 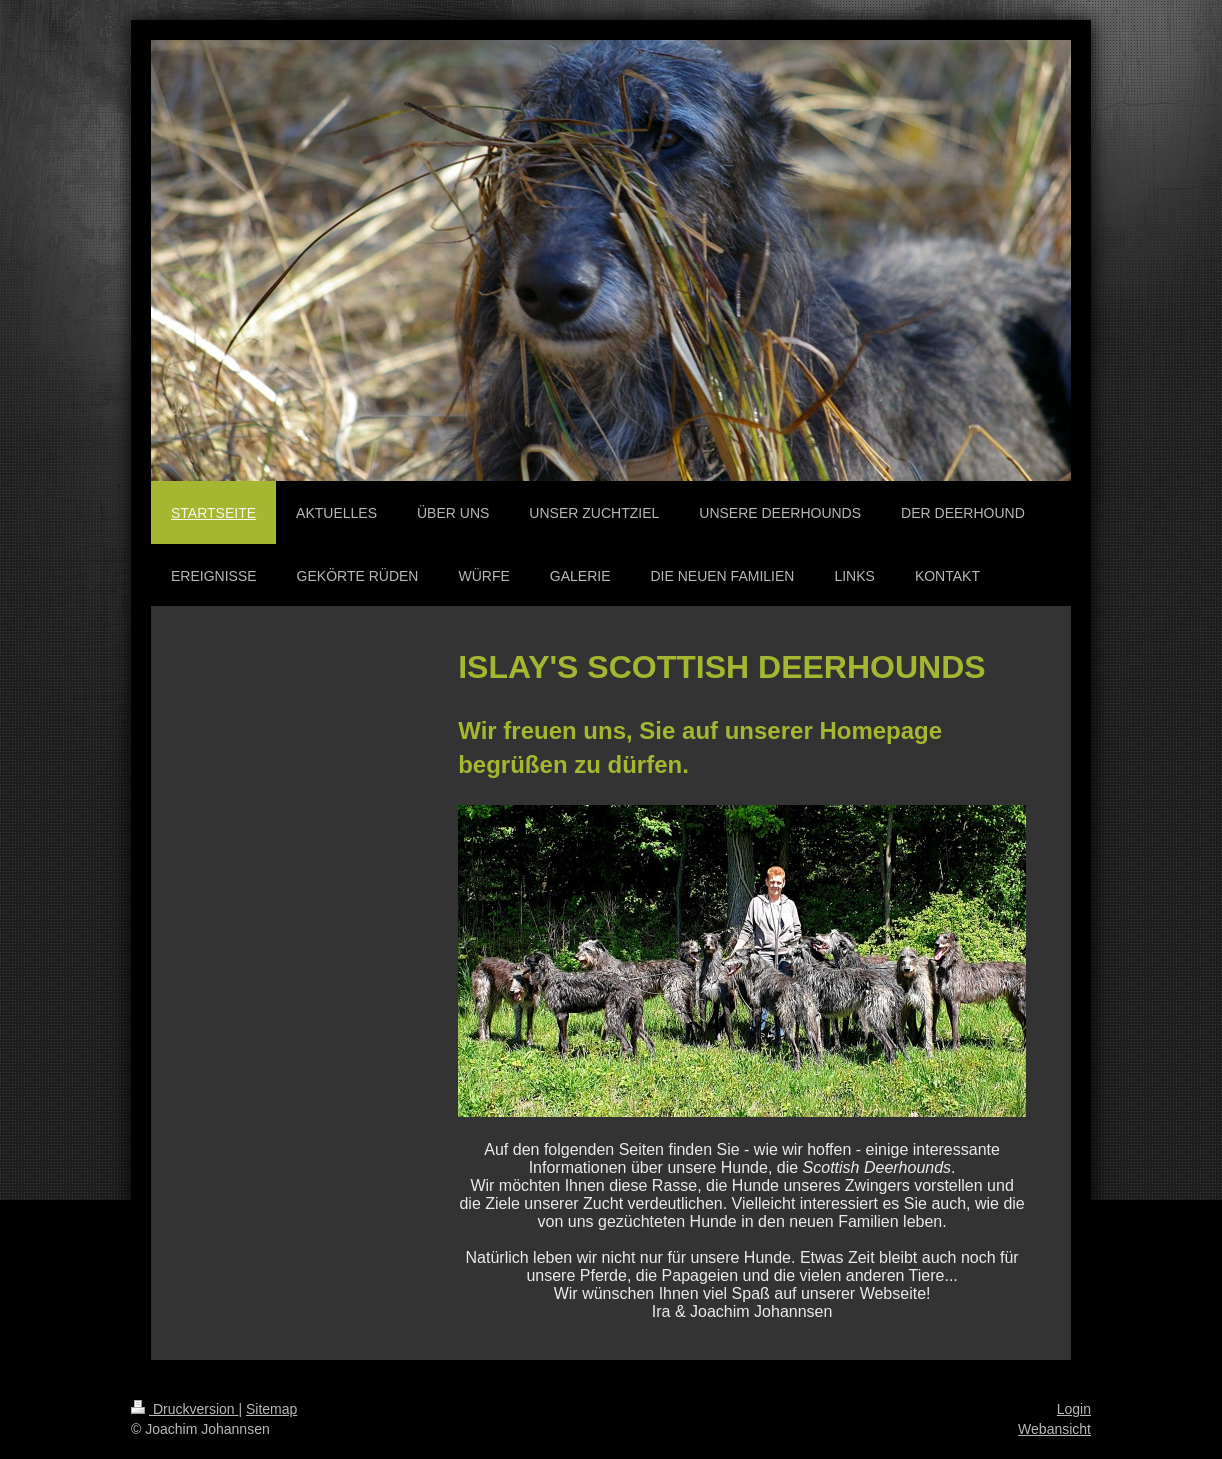 What do you see at coordinates (184, 1409) in the screenshot?
I see `Druckversion` at bounding box center [184, 1409].